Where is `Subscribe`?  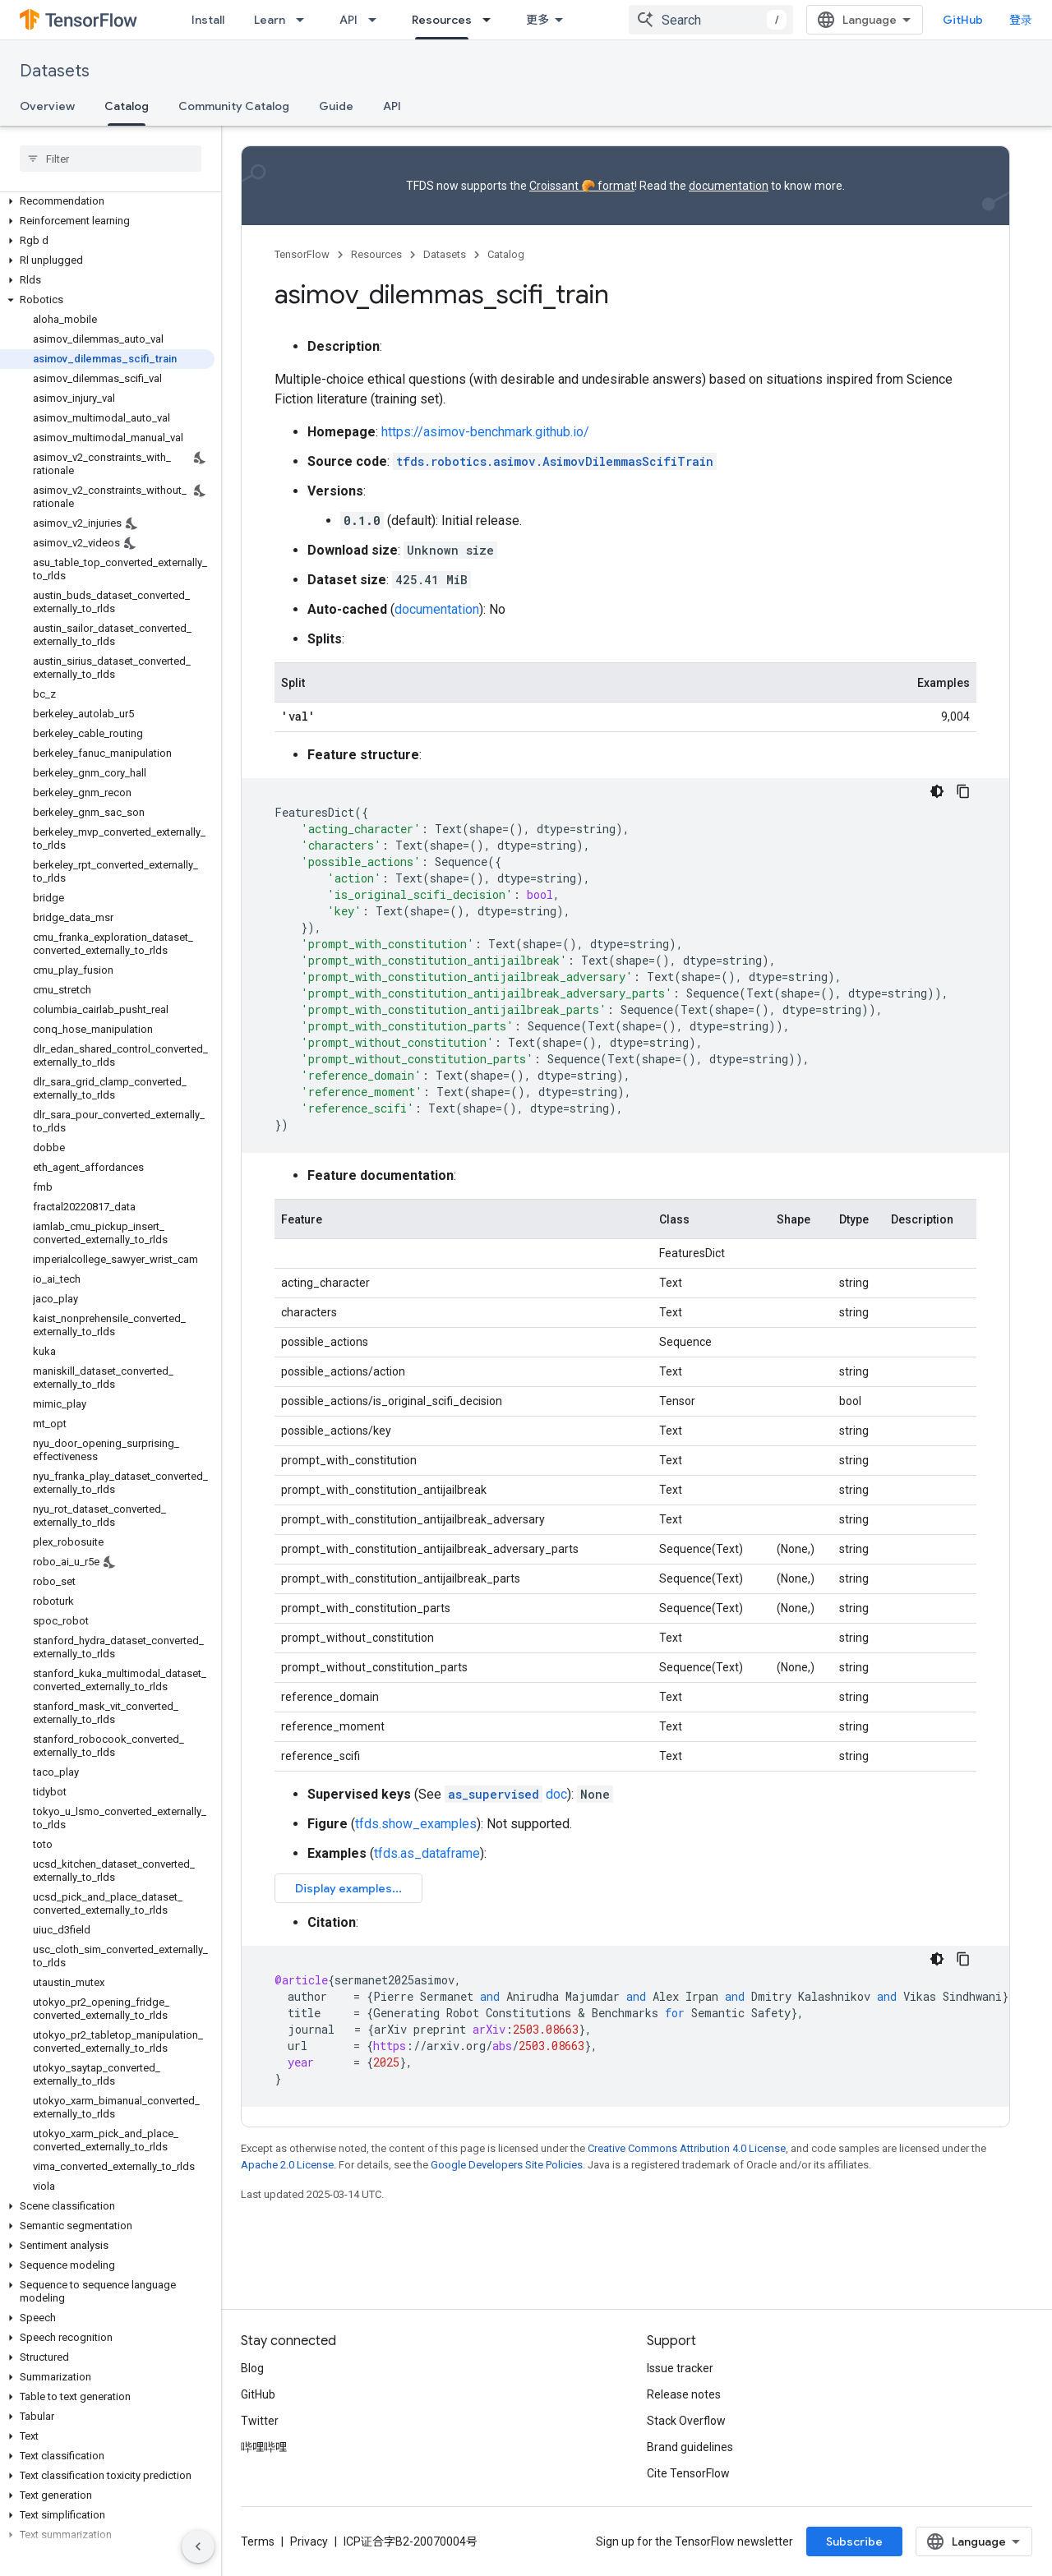
Subscribe is located at coordinates (854, 2541).